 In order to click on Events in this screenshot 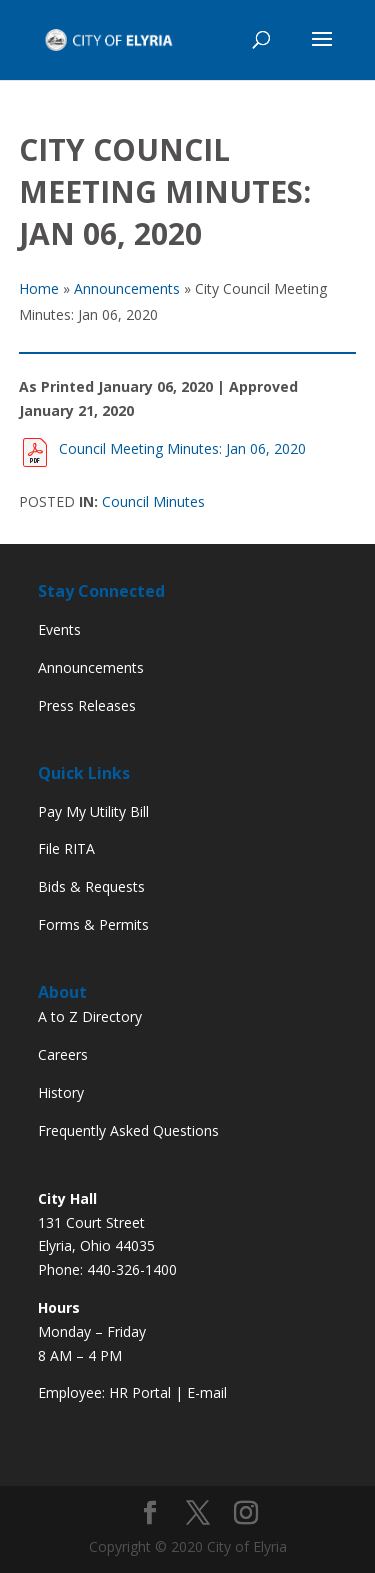, I will do `click(59, 629)`.